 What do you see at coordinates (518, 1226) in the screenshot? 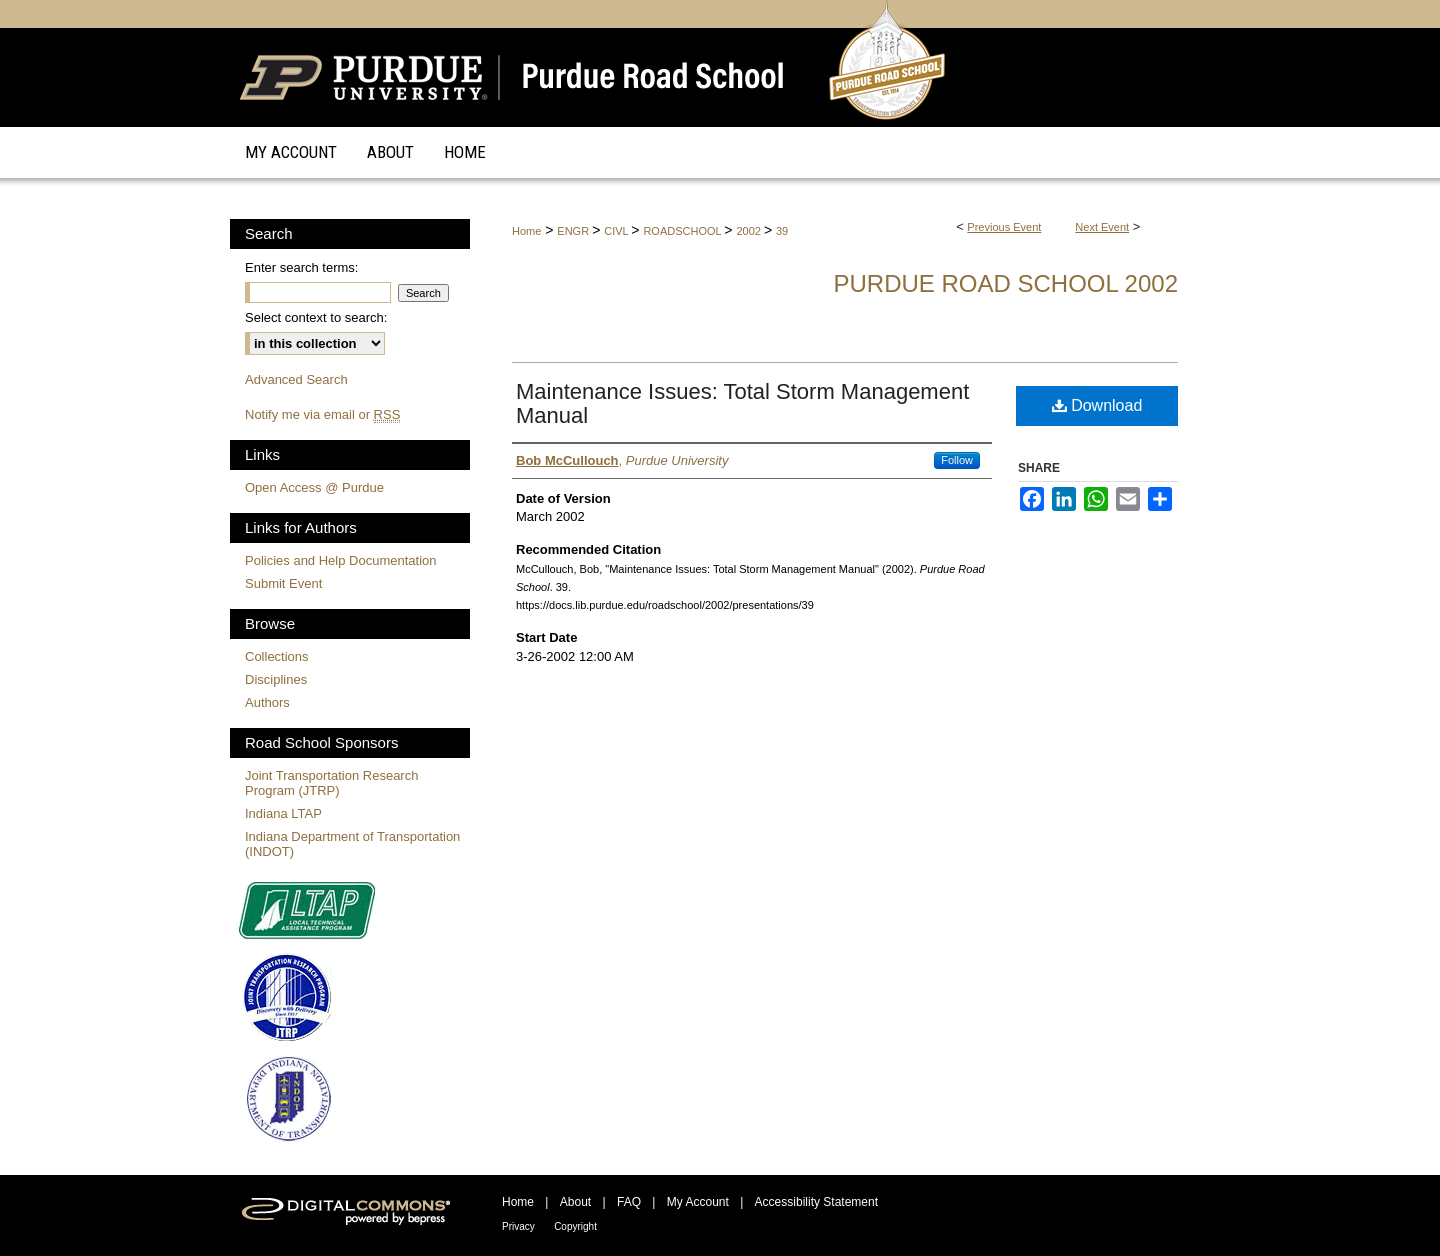
I see `Privacy` at bounding box center [518, 1226].